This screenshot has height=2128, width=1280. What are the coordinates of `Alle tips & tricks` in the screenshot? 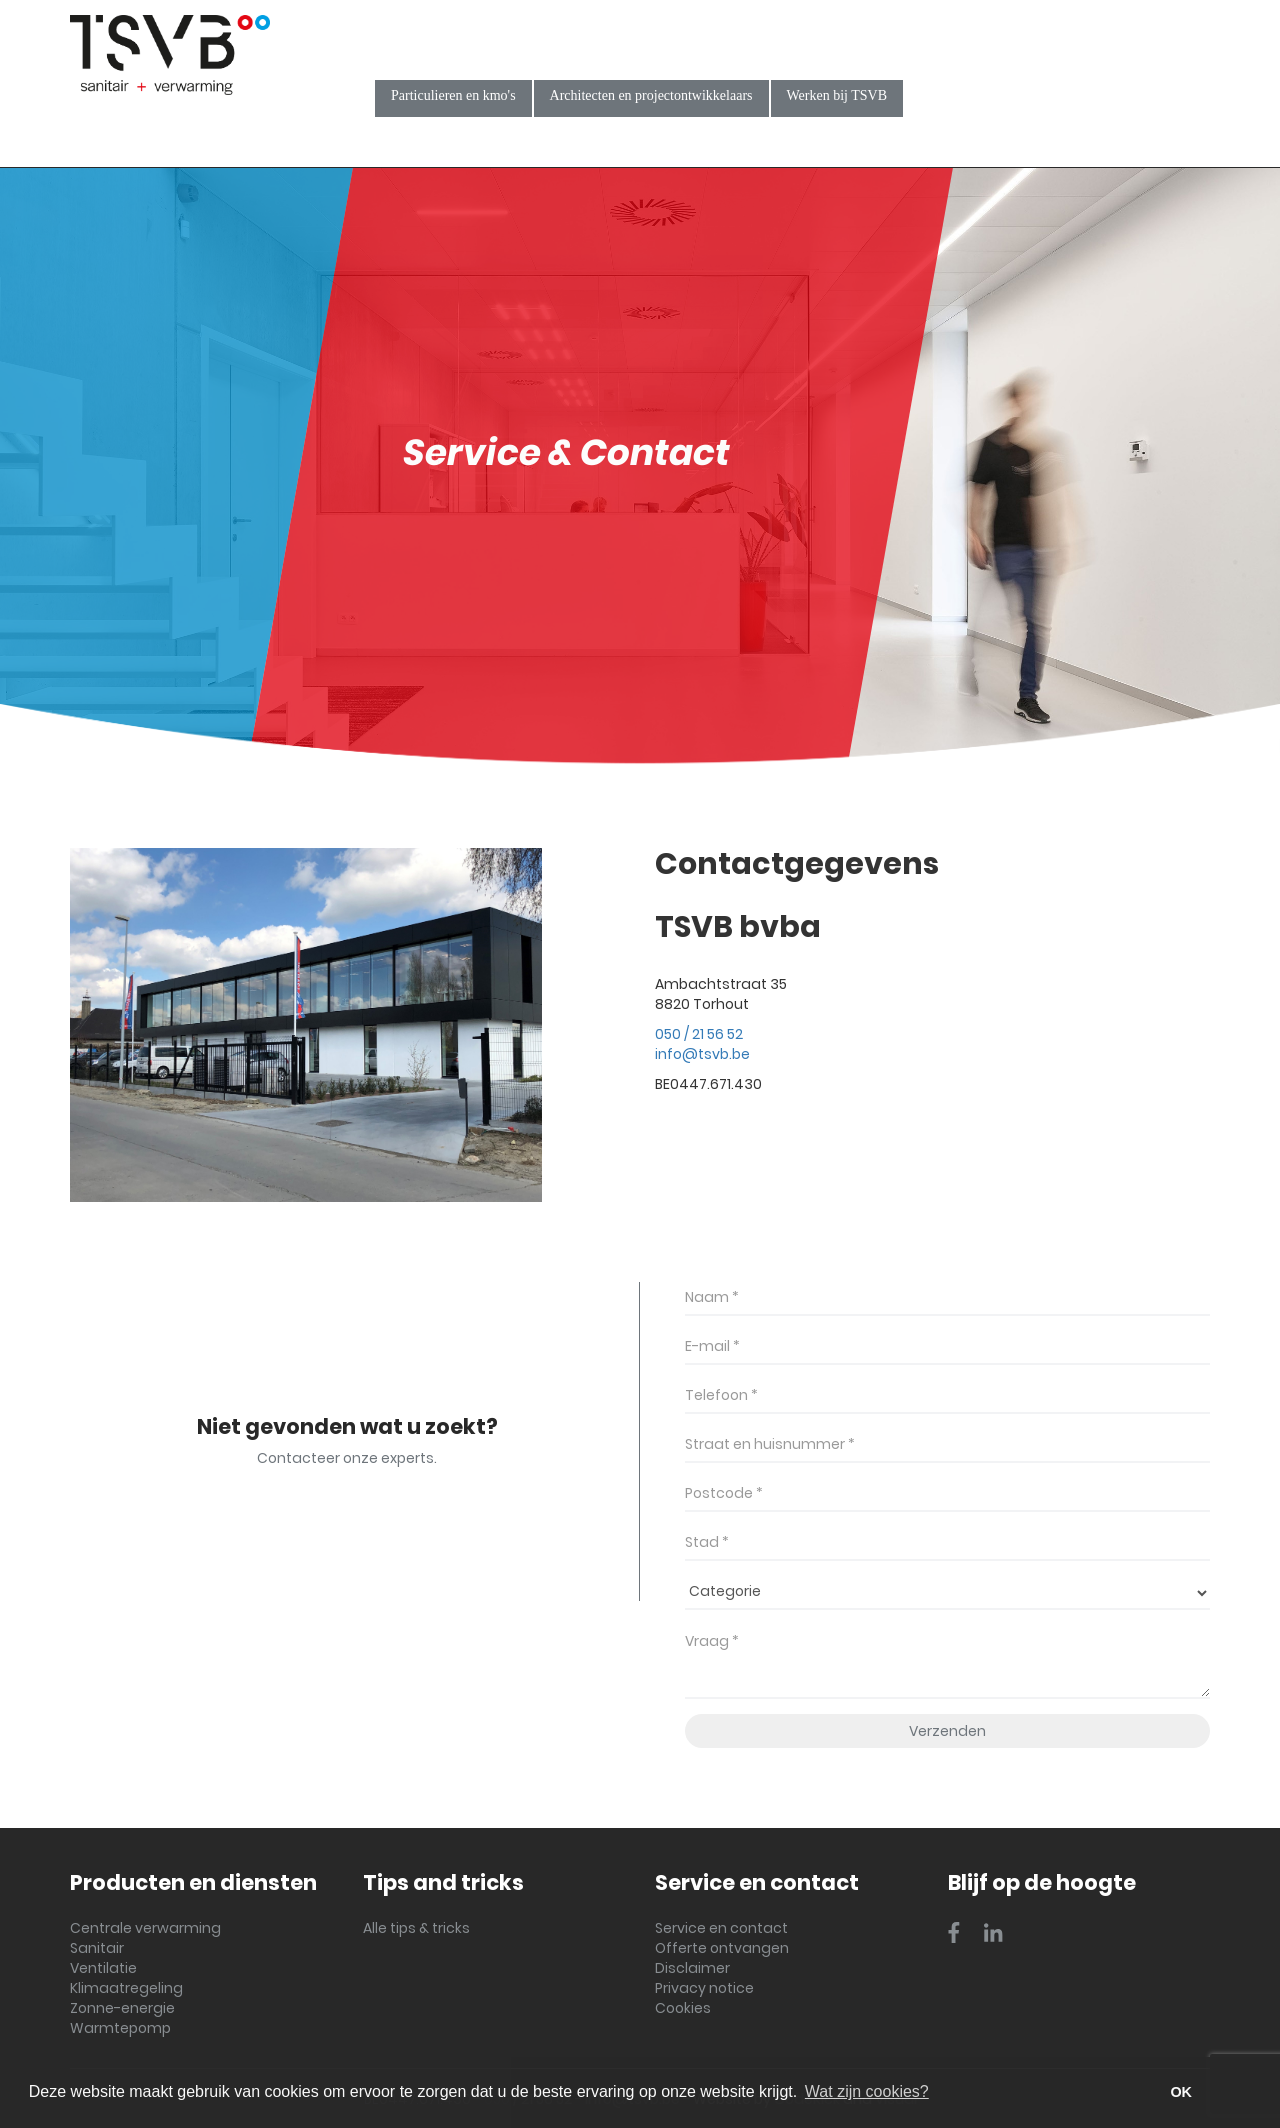 It's located at (416, 1928).